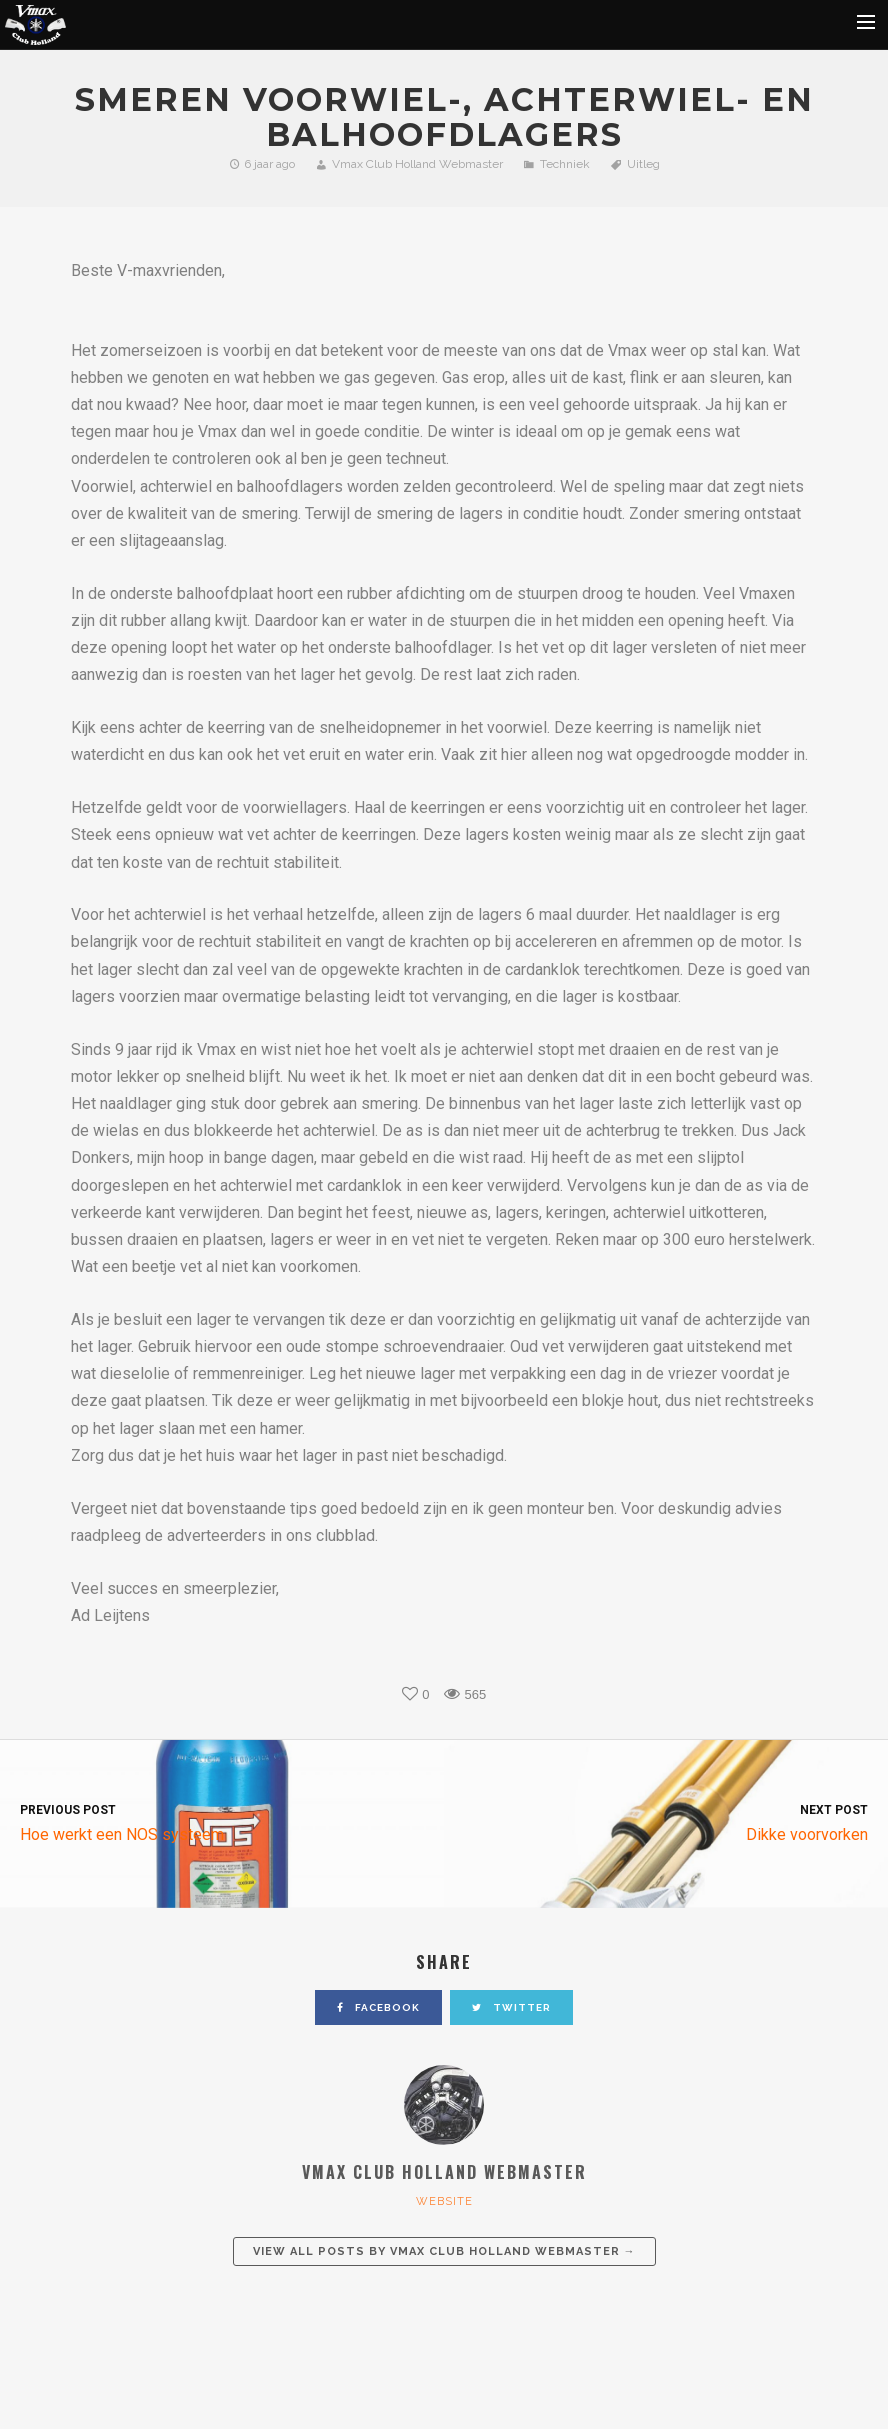  What do you see at coordinates (222, 1821) in the screenshot?
I see `Hoe werkt een NOS systeem` at bounding box center [222, 1821].